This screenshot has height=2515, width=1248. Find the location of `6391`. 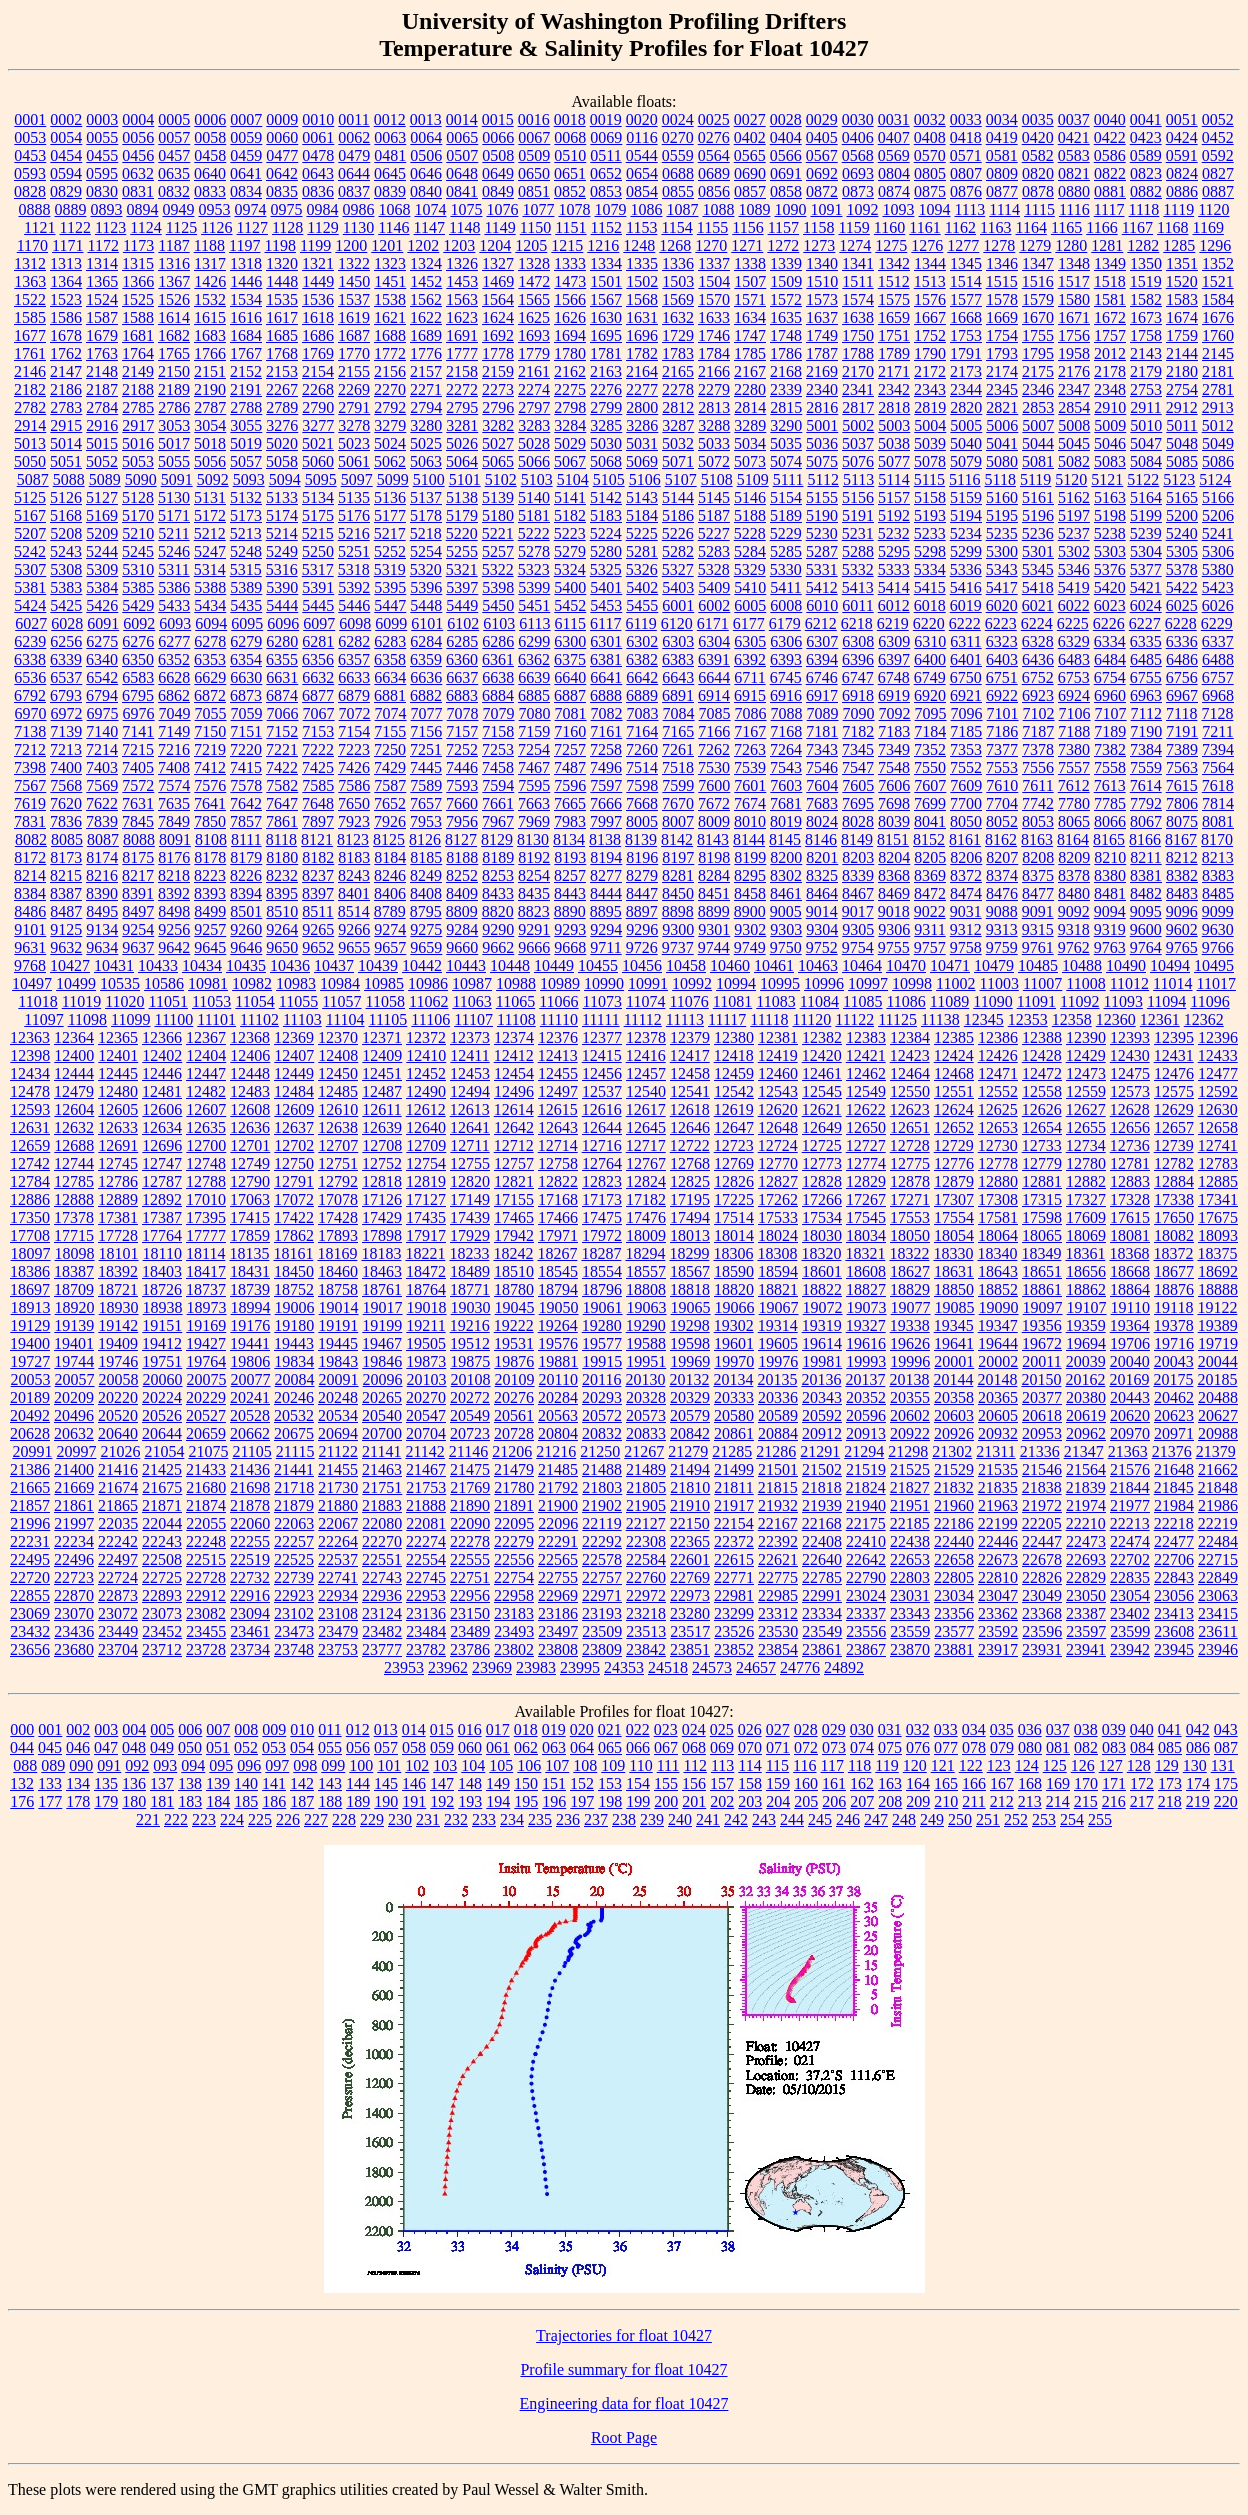

6391 is located at coordinates (714, 659).